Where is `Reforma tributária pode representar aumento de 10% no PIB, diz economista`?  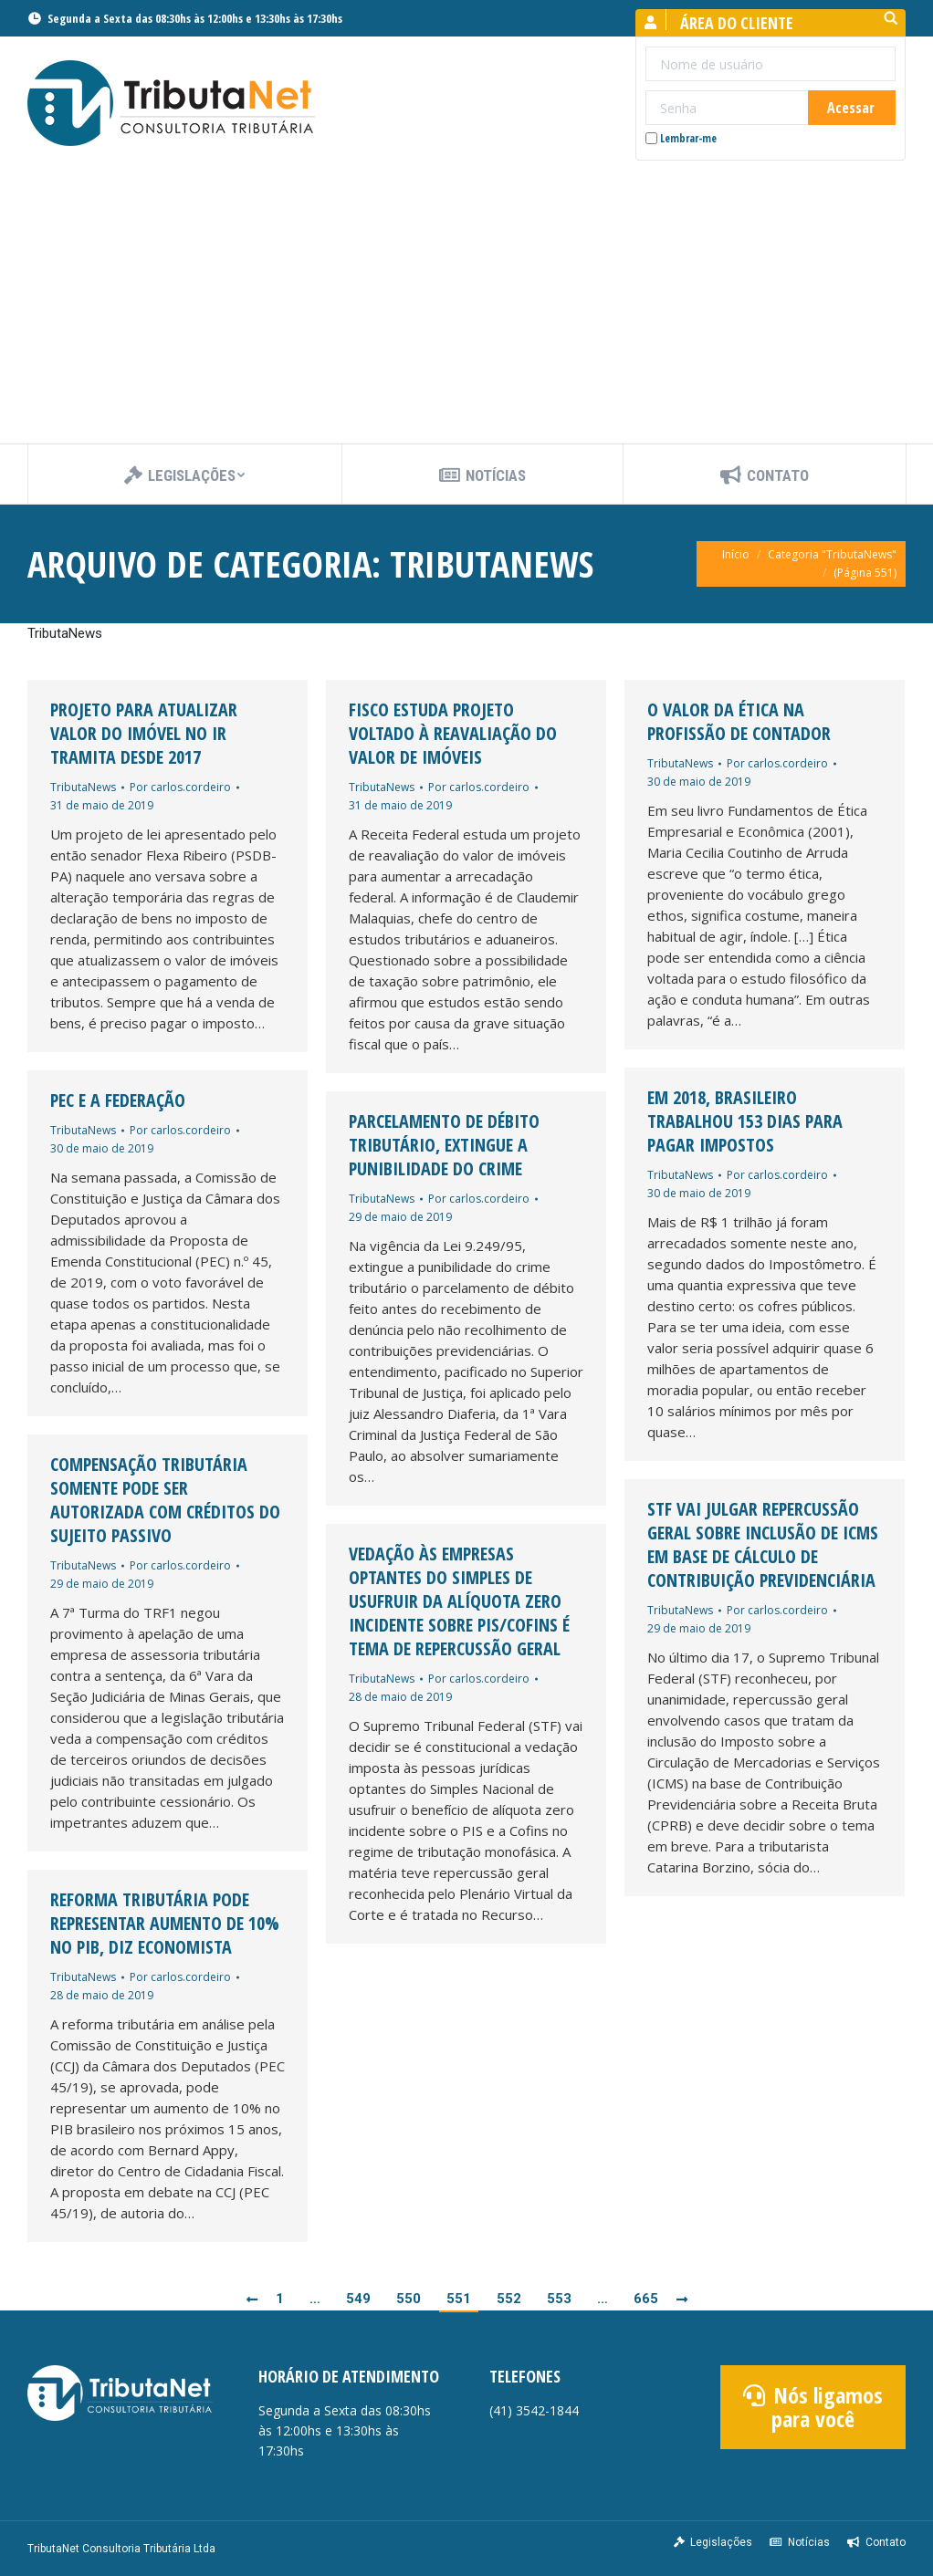
Reforma tributária pode representar aumento de 10% no PIB, diz economista is located at coordinates (164, 1923).